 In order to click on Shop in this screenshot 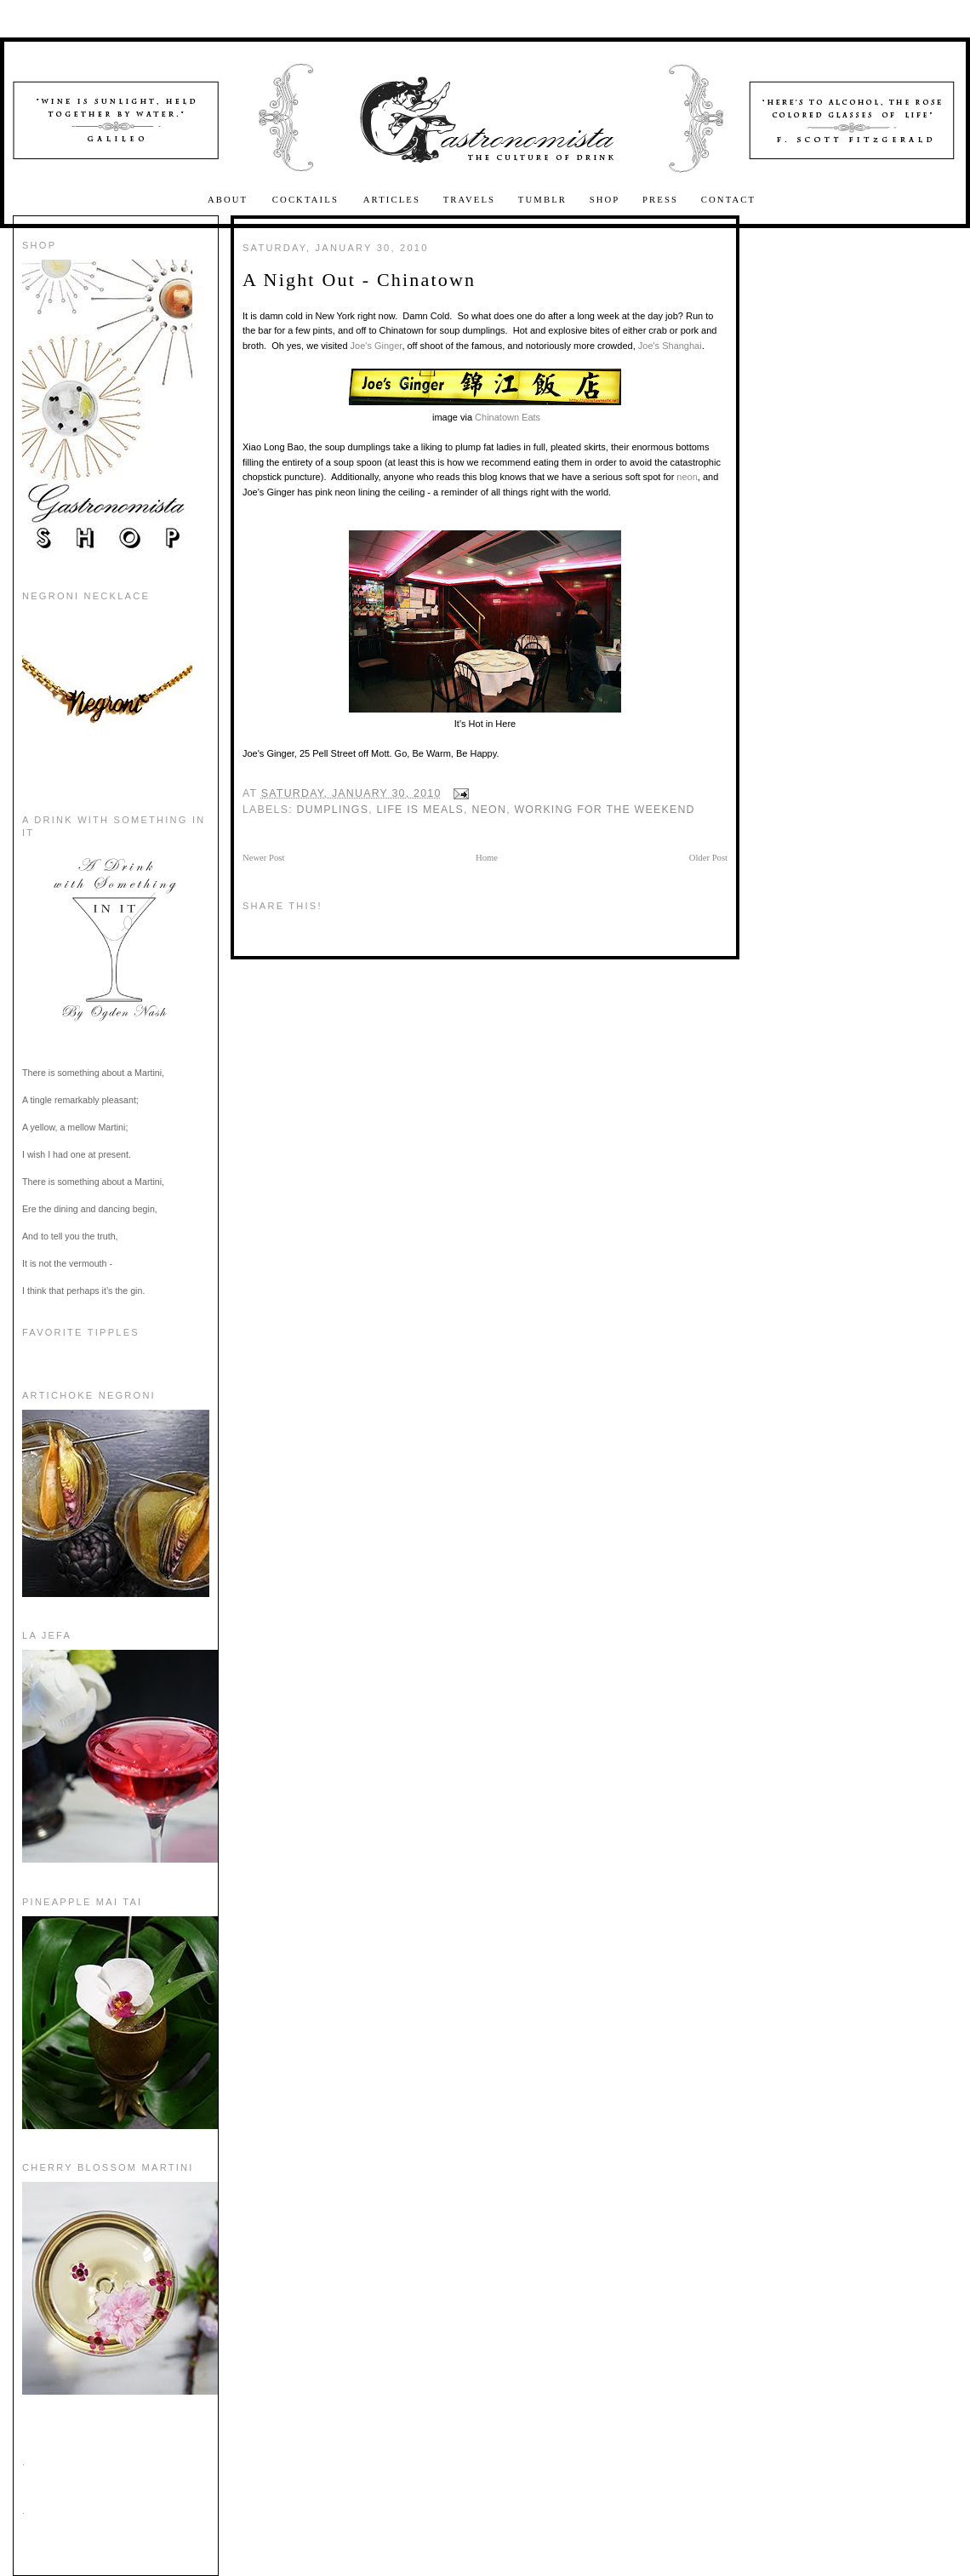, I will do `click(605, 199)`.